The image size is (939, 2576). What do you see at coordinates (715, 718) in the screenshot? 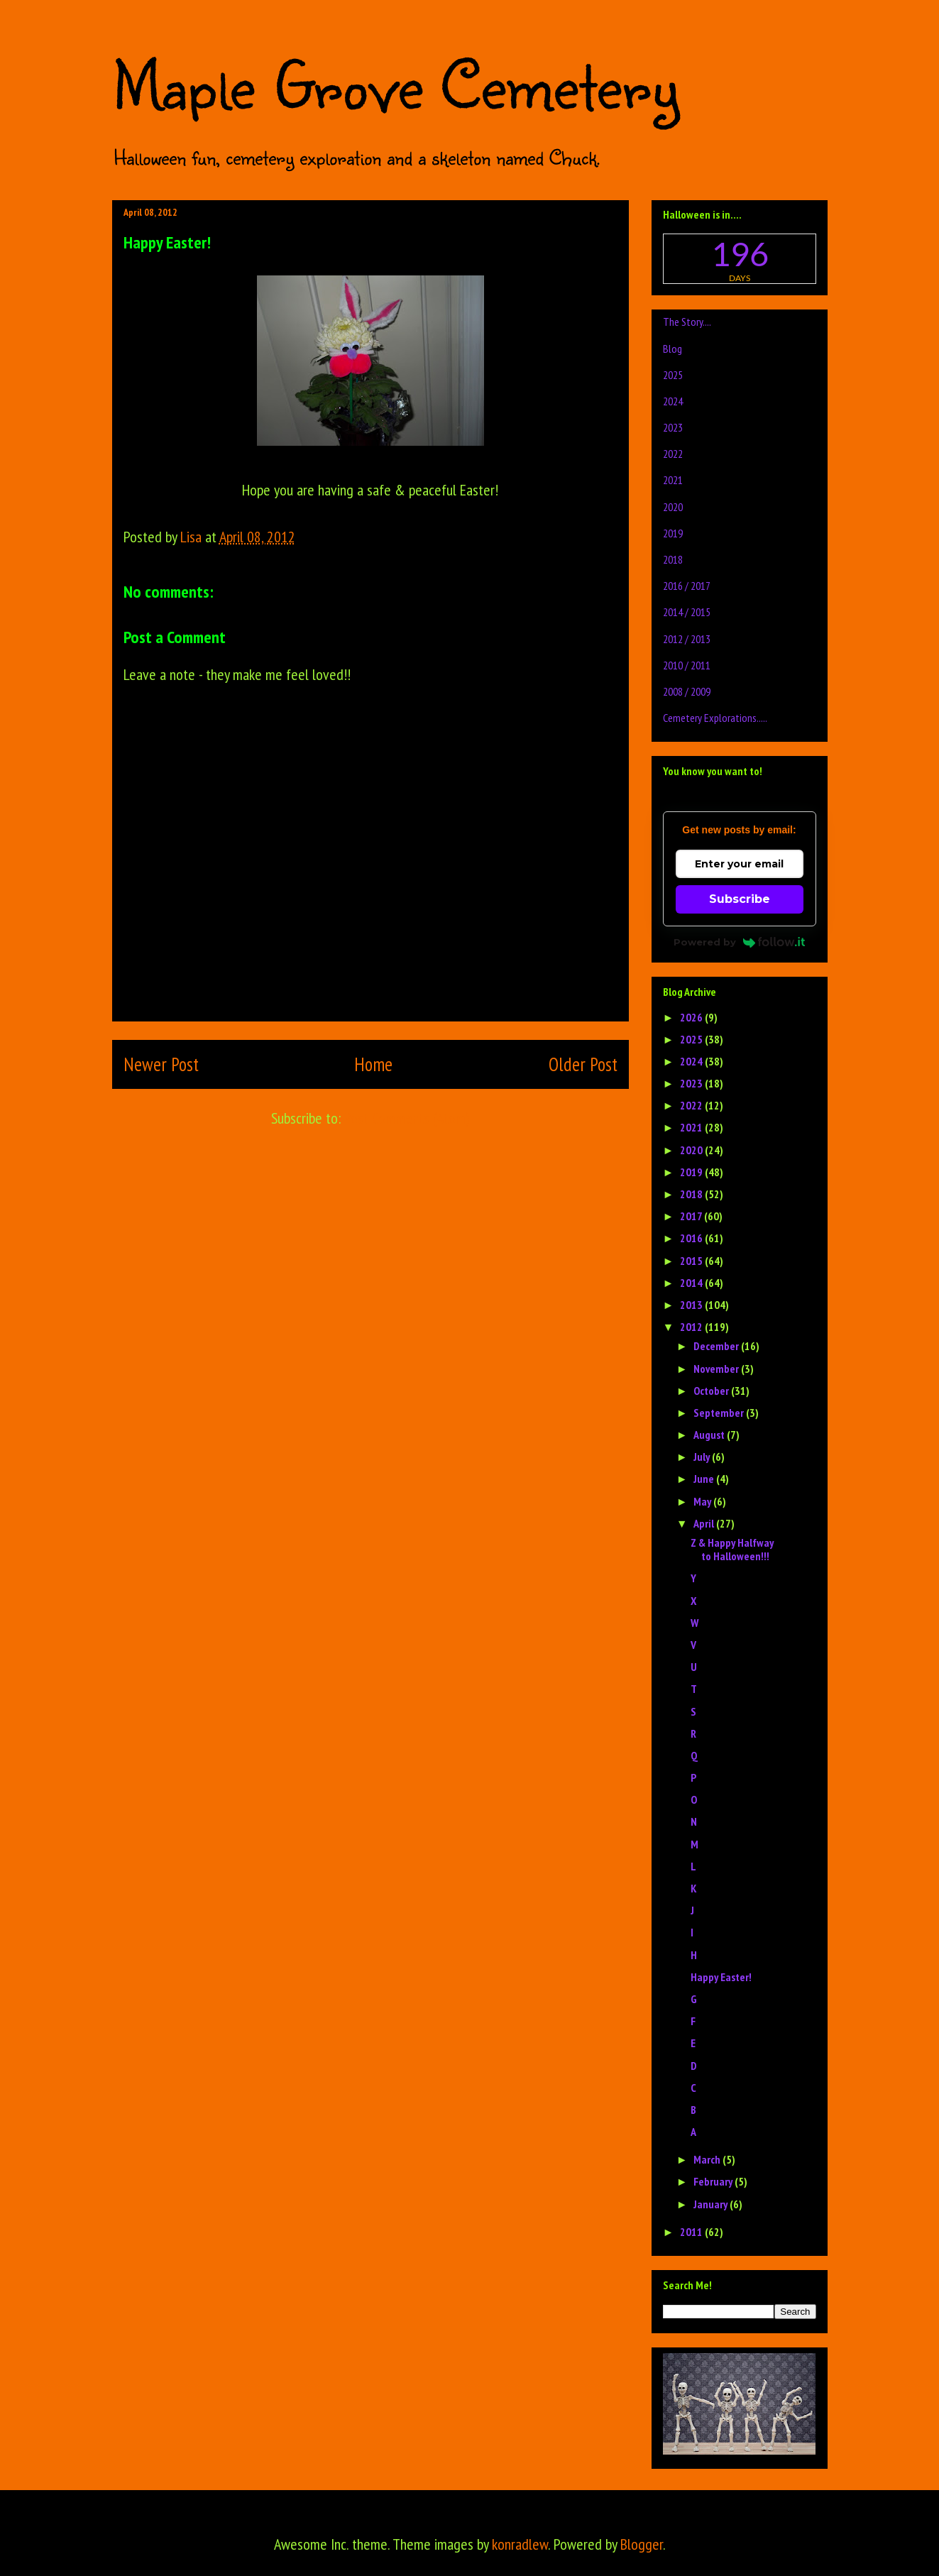
I see `Cemetery Explorations.....` at bounding box center [715, 718].